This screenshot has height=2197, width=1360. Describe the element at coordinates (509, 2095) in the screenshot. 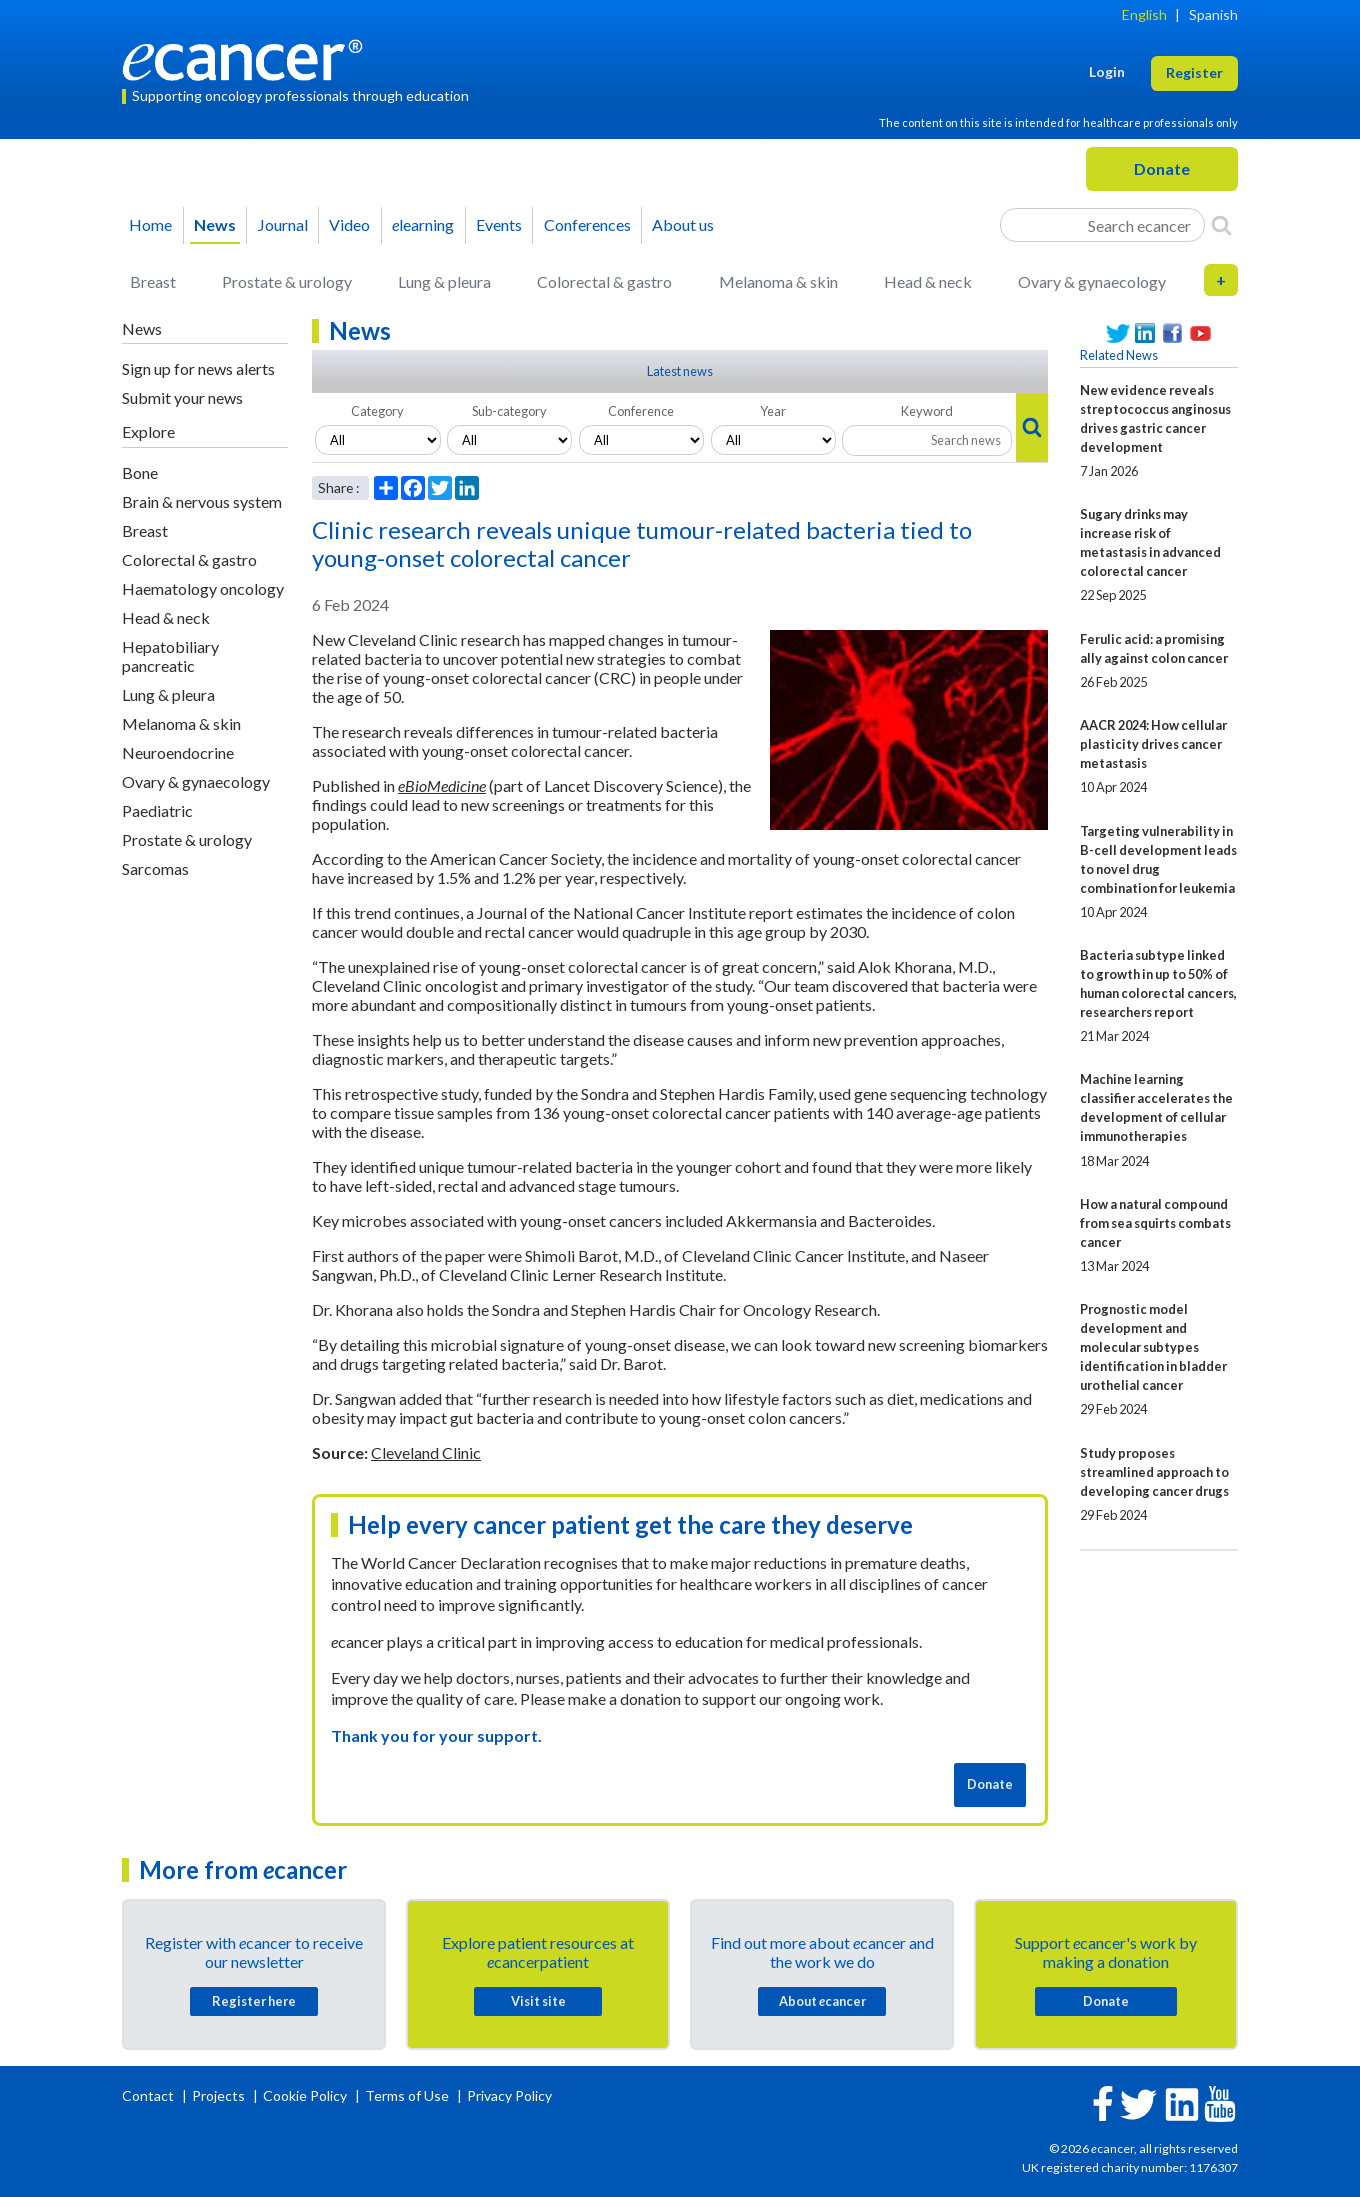

I see `Privacy Policy` at that location.